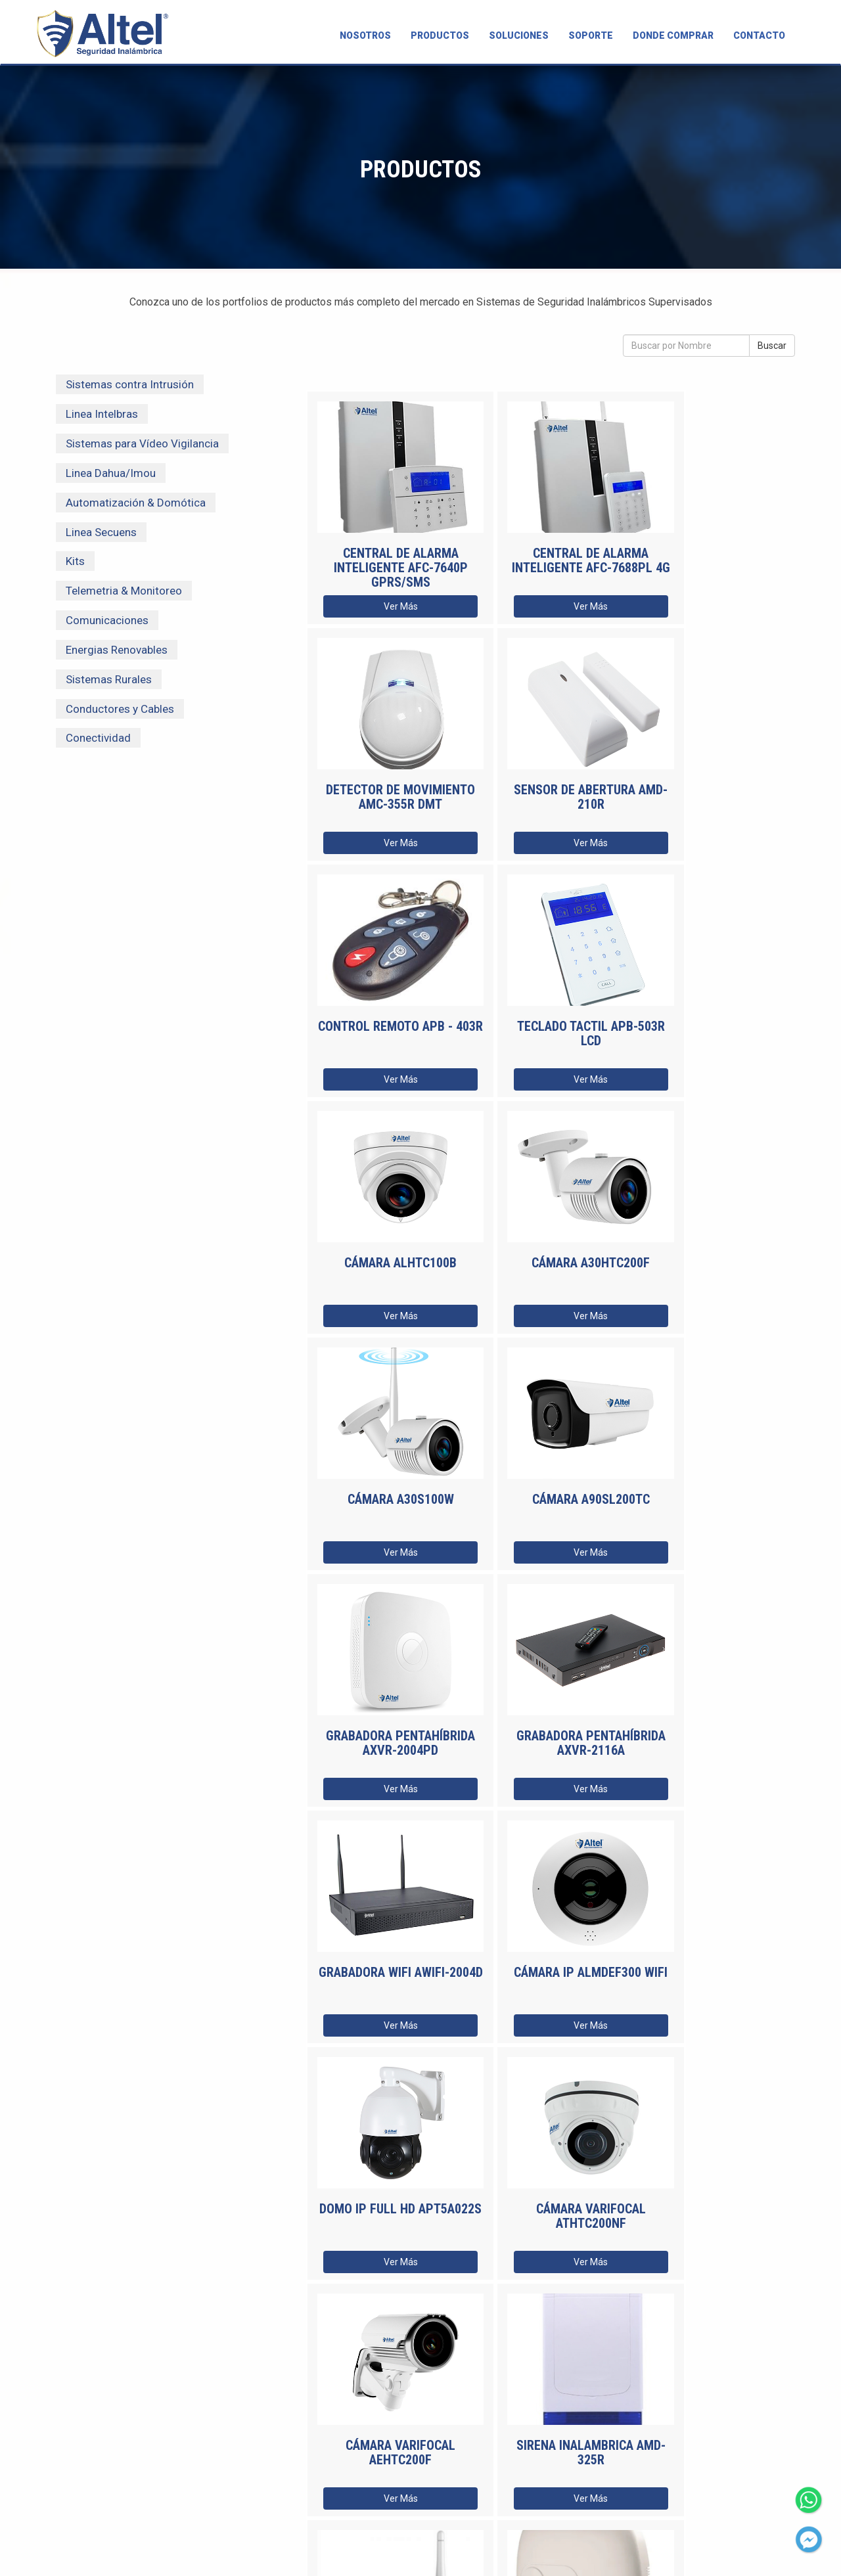  What do you see at coordinates (142, 443) in the screenshot?
I see `Sistemas para Vídeo Vigilancia` at bounding box center [142, 443].